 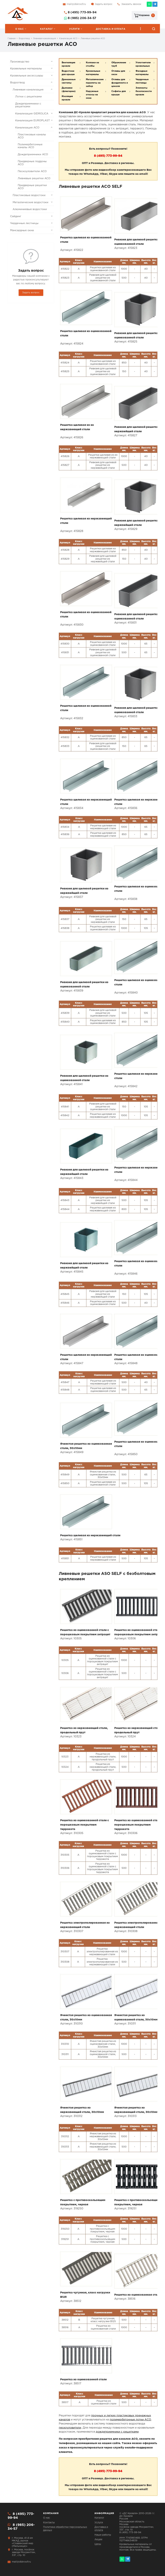 What do you see at coordinates (98, 2544) in the screenshot?
I see `Цены` at bounding box center [98, 2544].